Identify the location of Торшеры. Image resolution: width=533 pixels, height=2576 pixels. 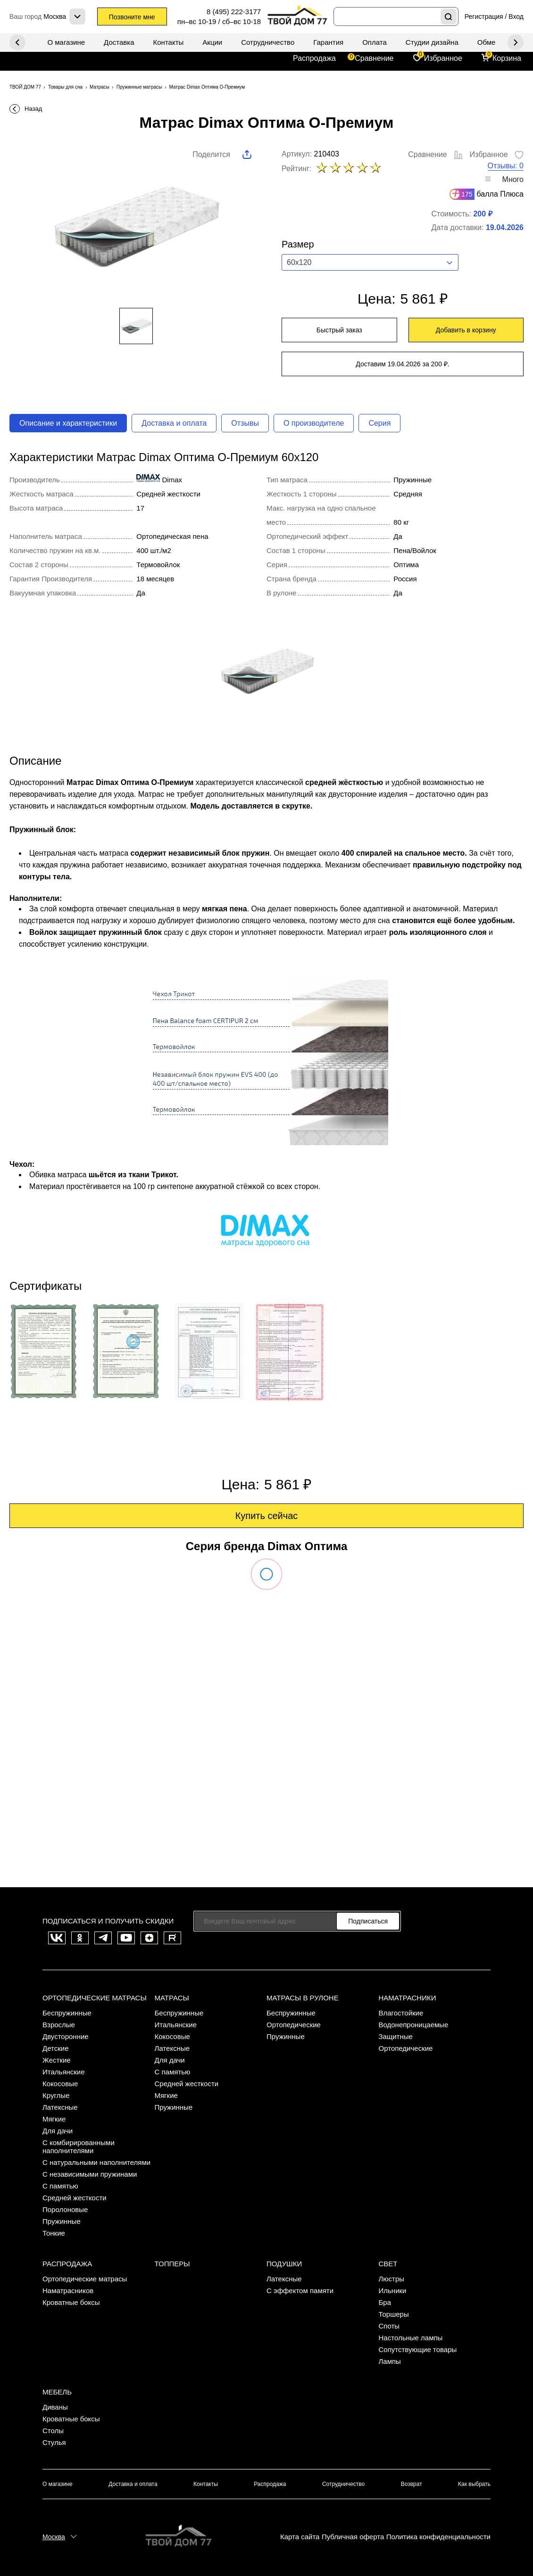
(394, 2314).